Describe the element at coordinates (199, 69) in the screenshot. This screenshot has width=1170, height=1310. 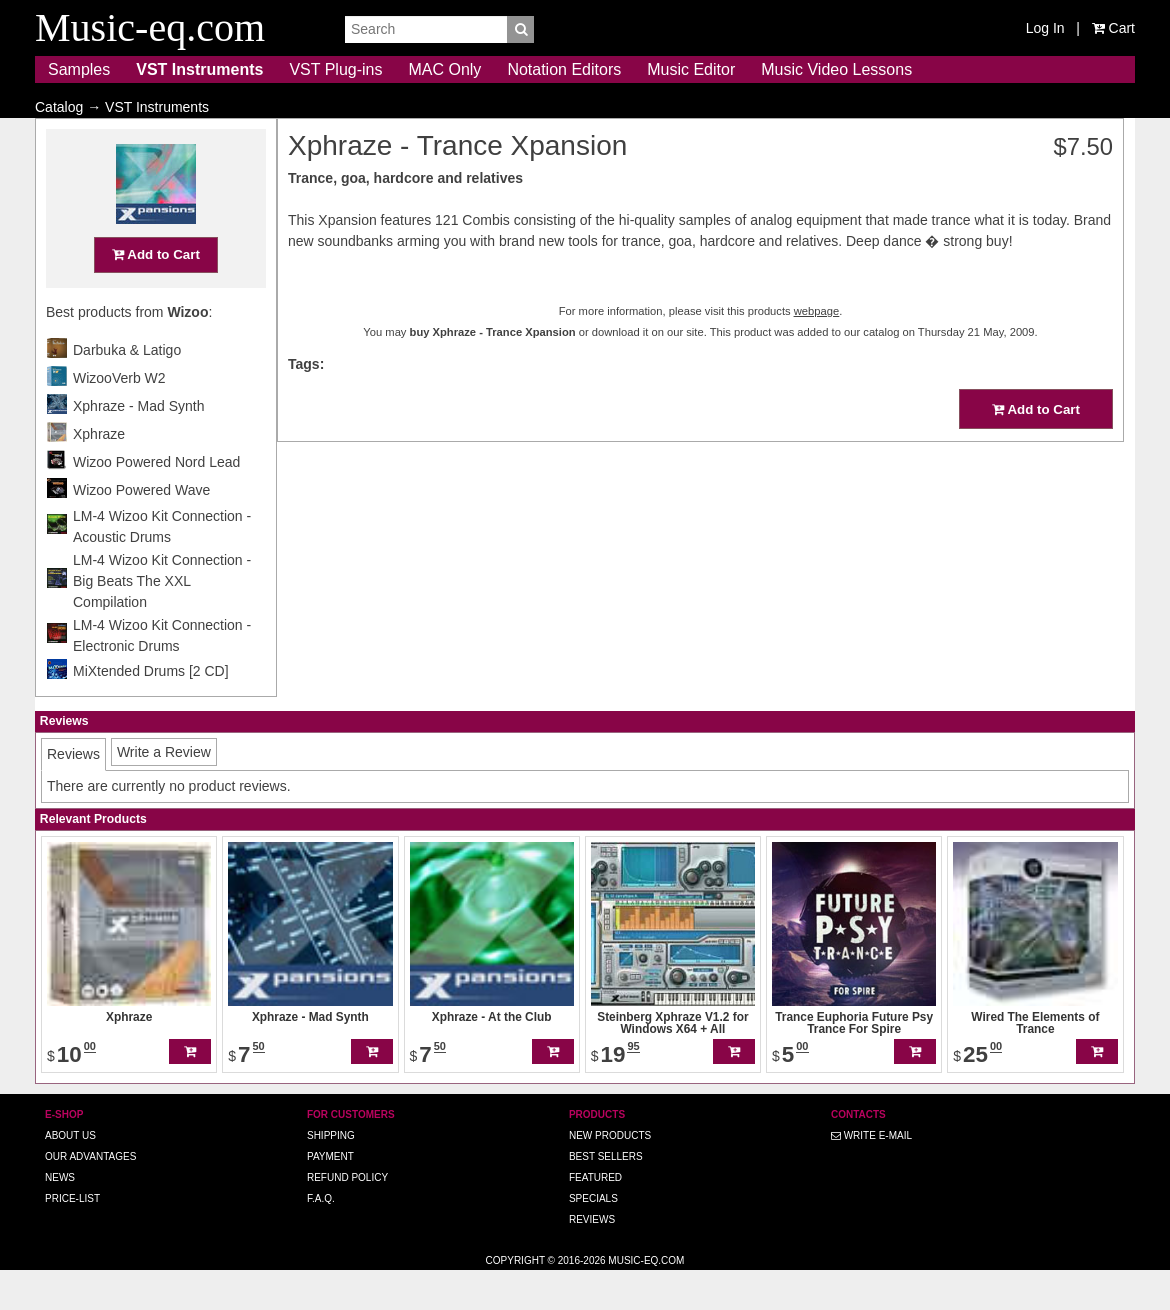
I see `VST Instruments` at that location.